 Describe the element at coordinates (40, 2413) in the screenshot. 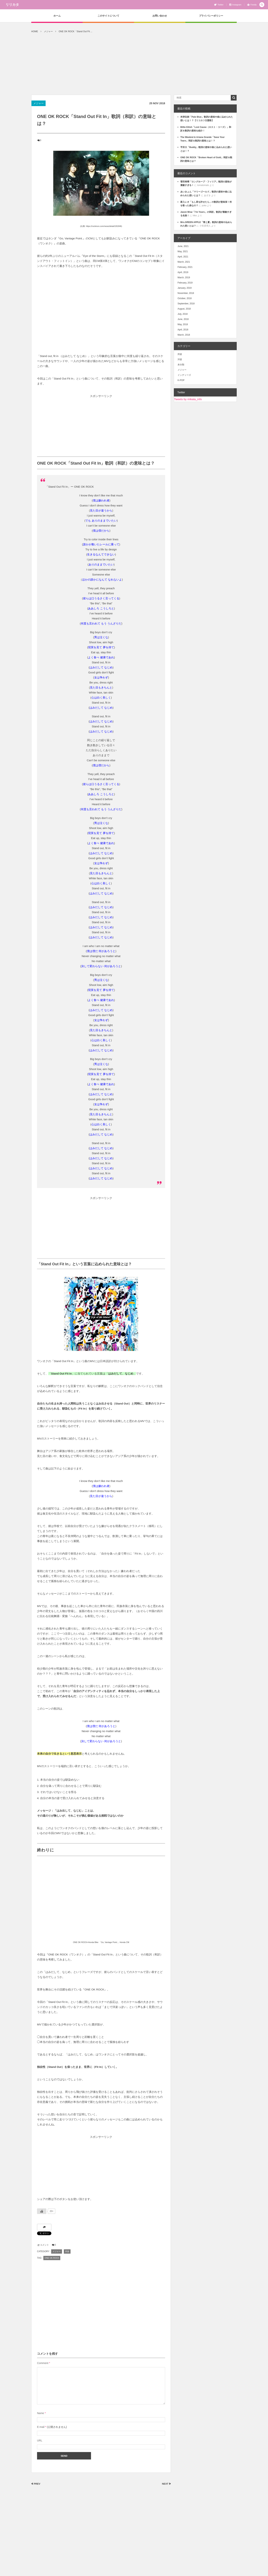

I see `Name` at that location.